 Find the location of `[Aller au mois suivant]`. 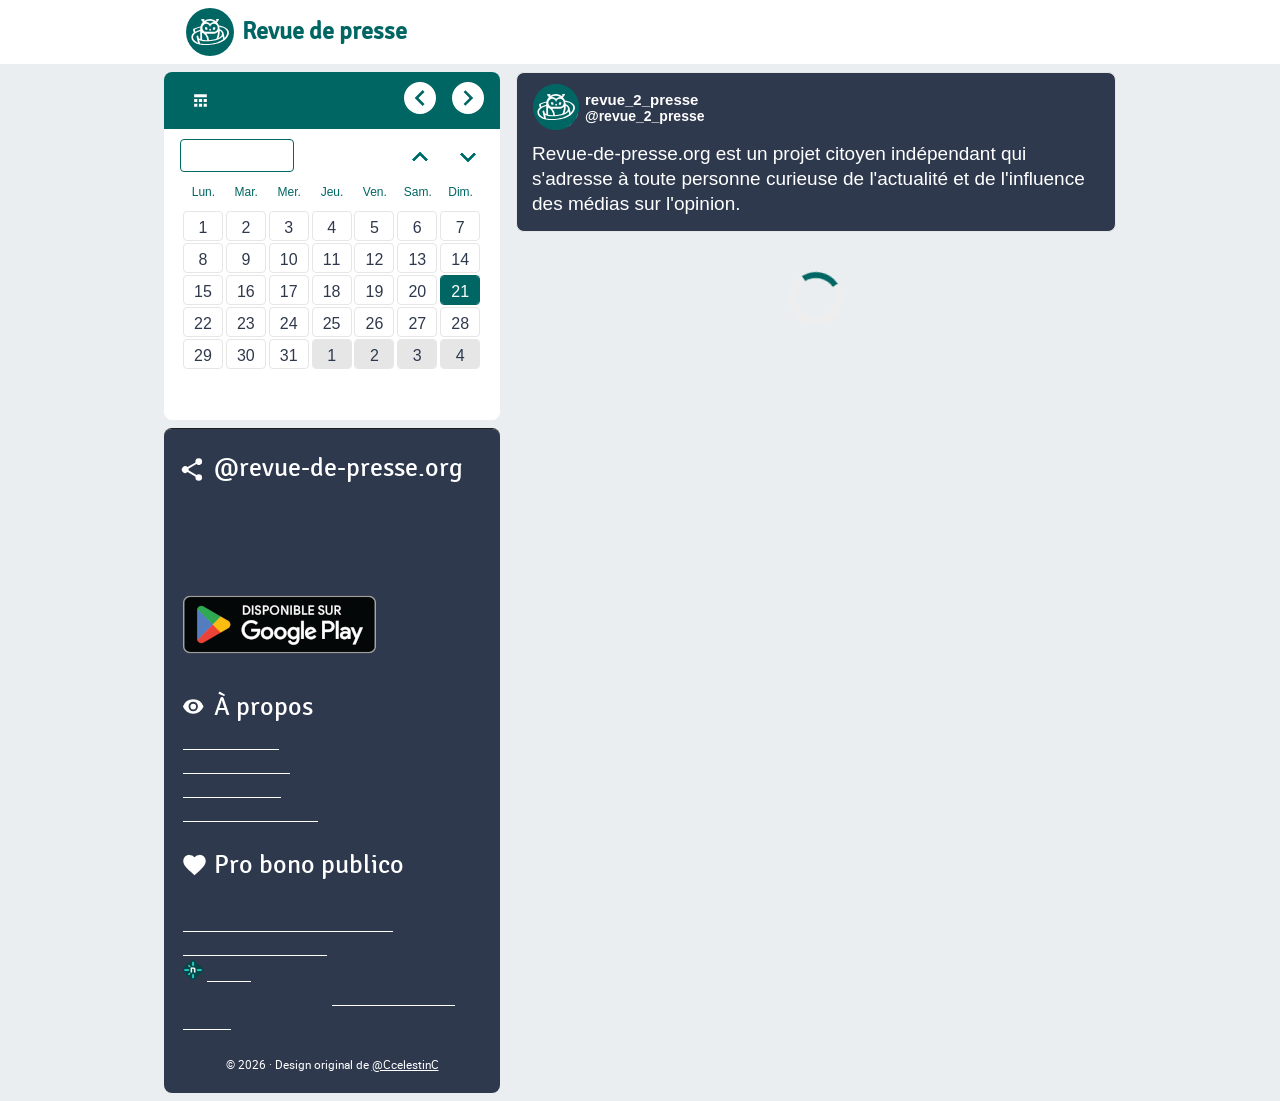

[Aller au mois suivant] is located at coordinates (468, 155).